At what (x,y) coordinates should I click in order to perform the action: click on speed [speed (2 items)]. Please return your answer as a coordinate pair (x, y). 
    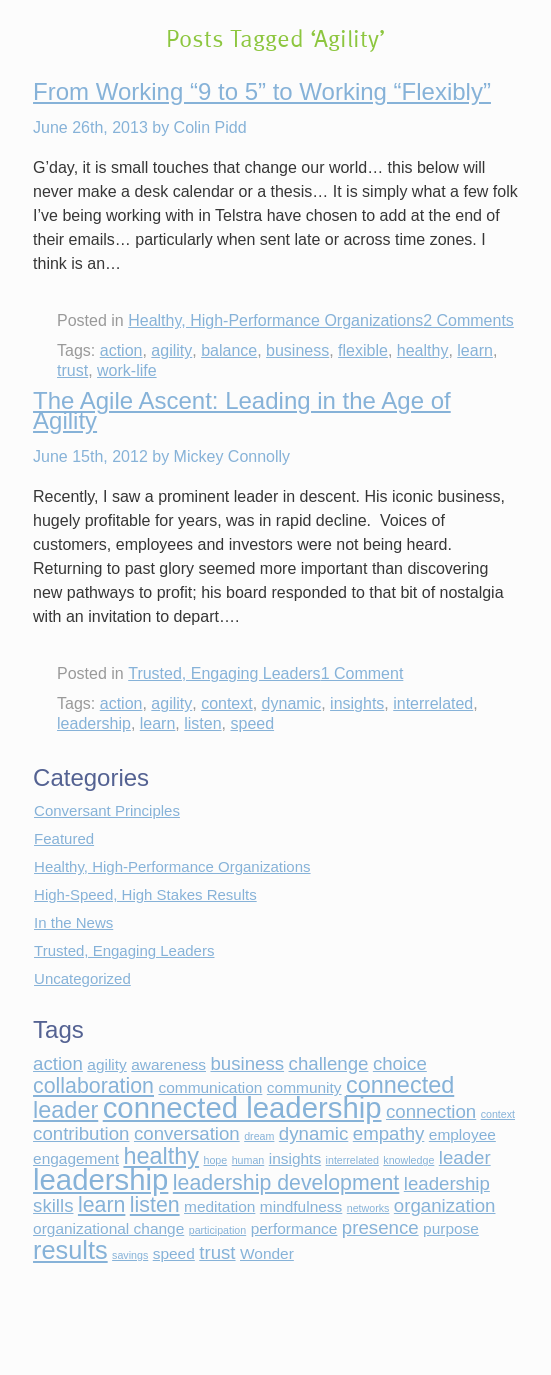
    Looking at the image, I should click on (174, 1253).